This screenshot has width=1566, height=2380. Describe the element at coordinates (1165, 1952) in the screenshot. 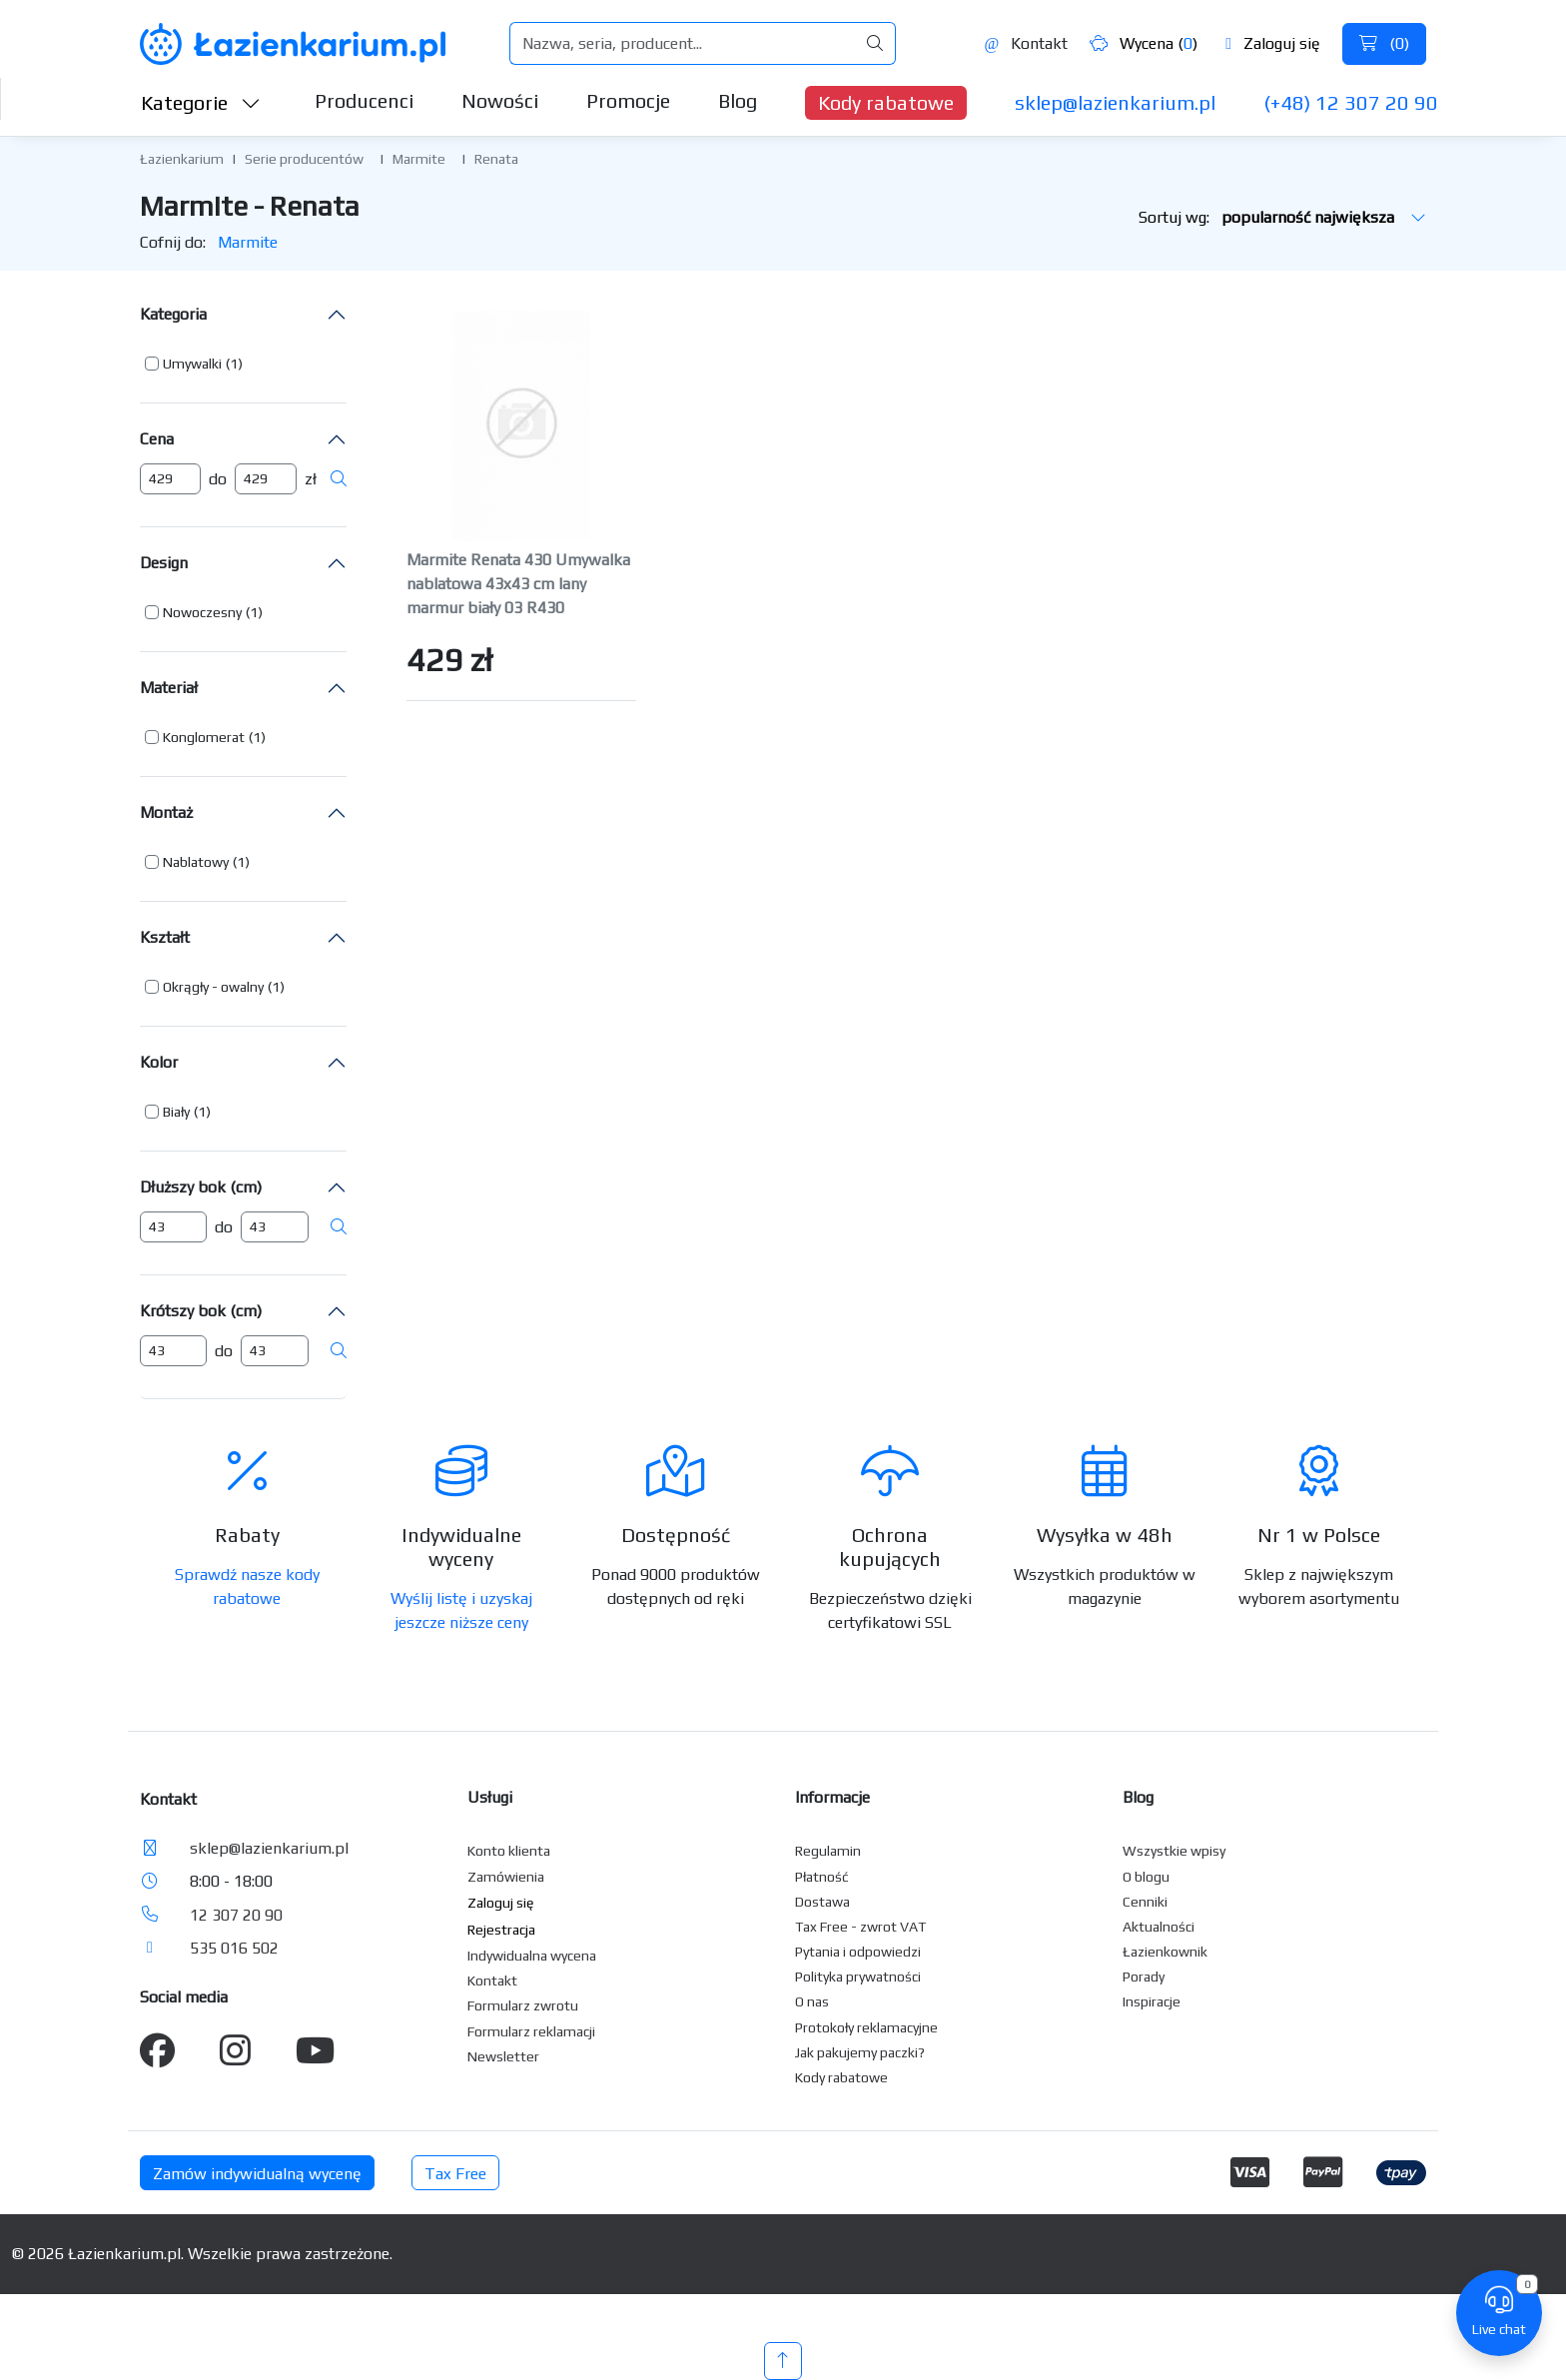

I see `Łazienkownik` at that location.